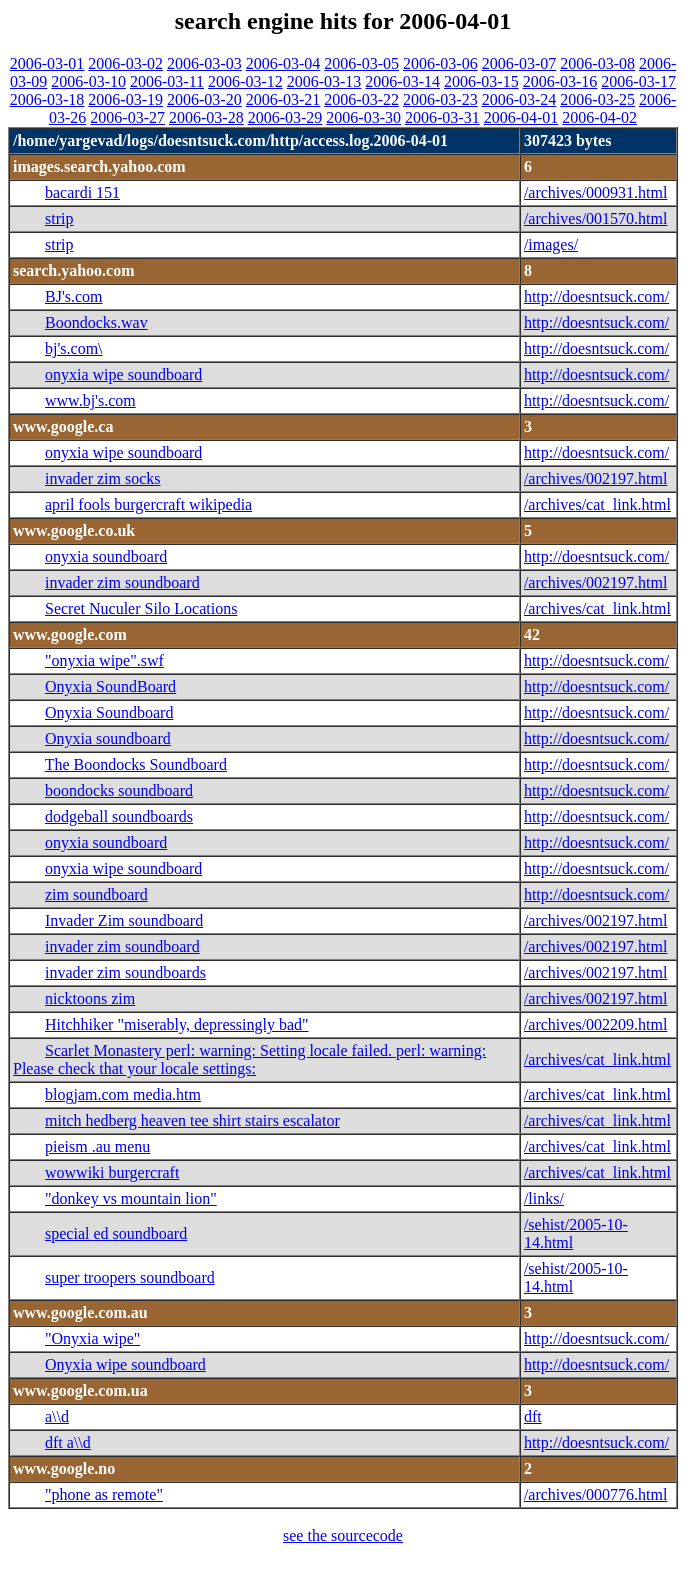 The width and height of the screenshot is (686, 1571). I want to click on bacardi 151, so click(82, 192).